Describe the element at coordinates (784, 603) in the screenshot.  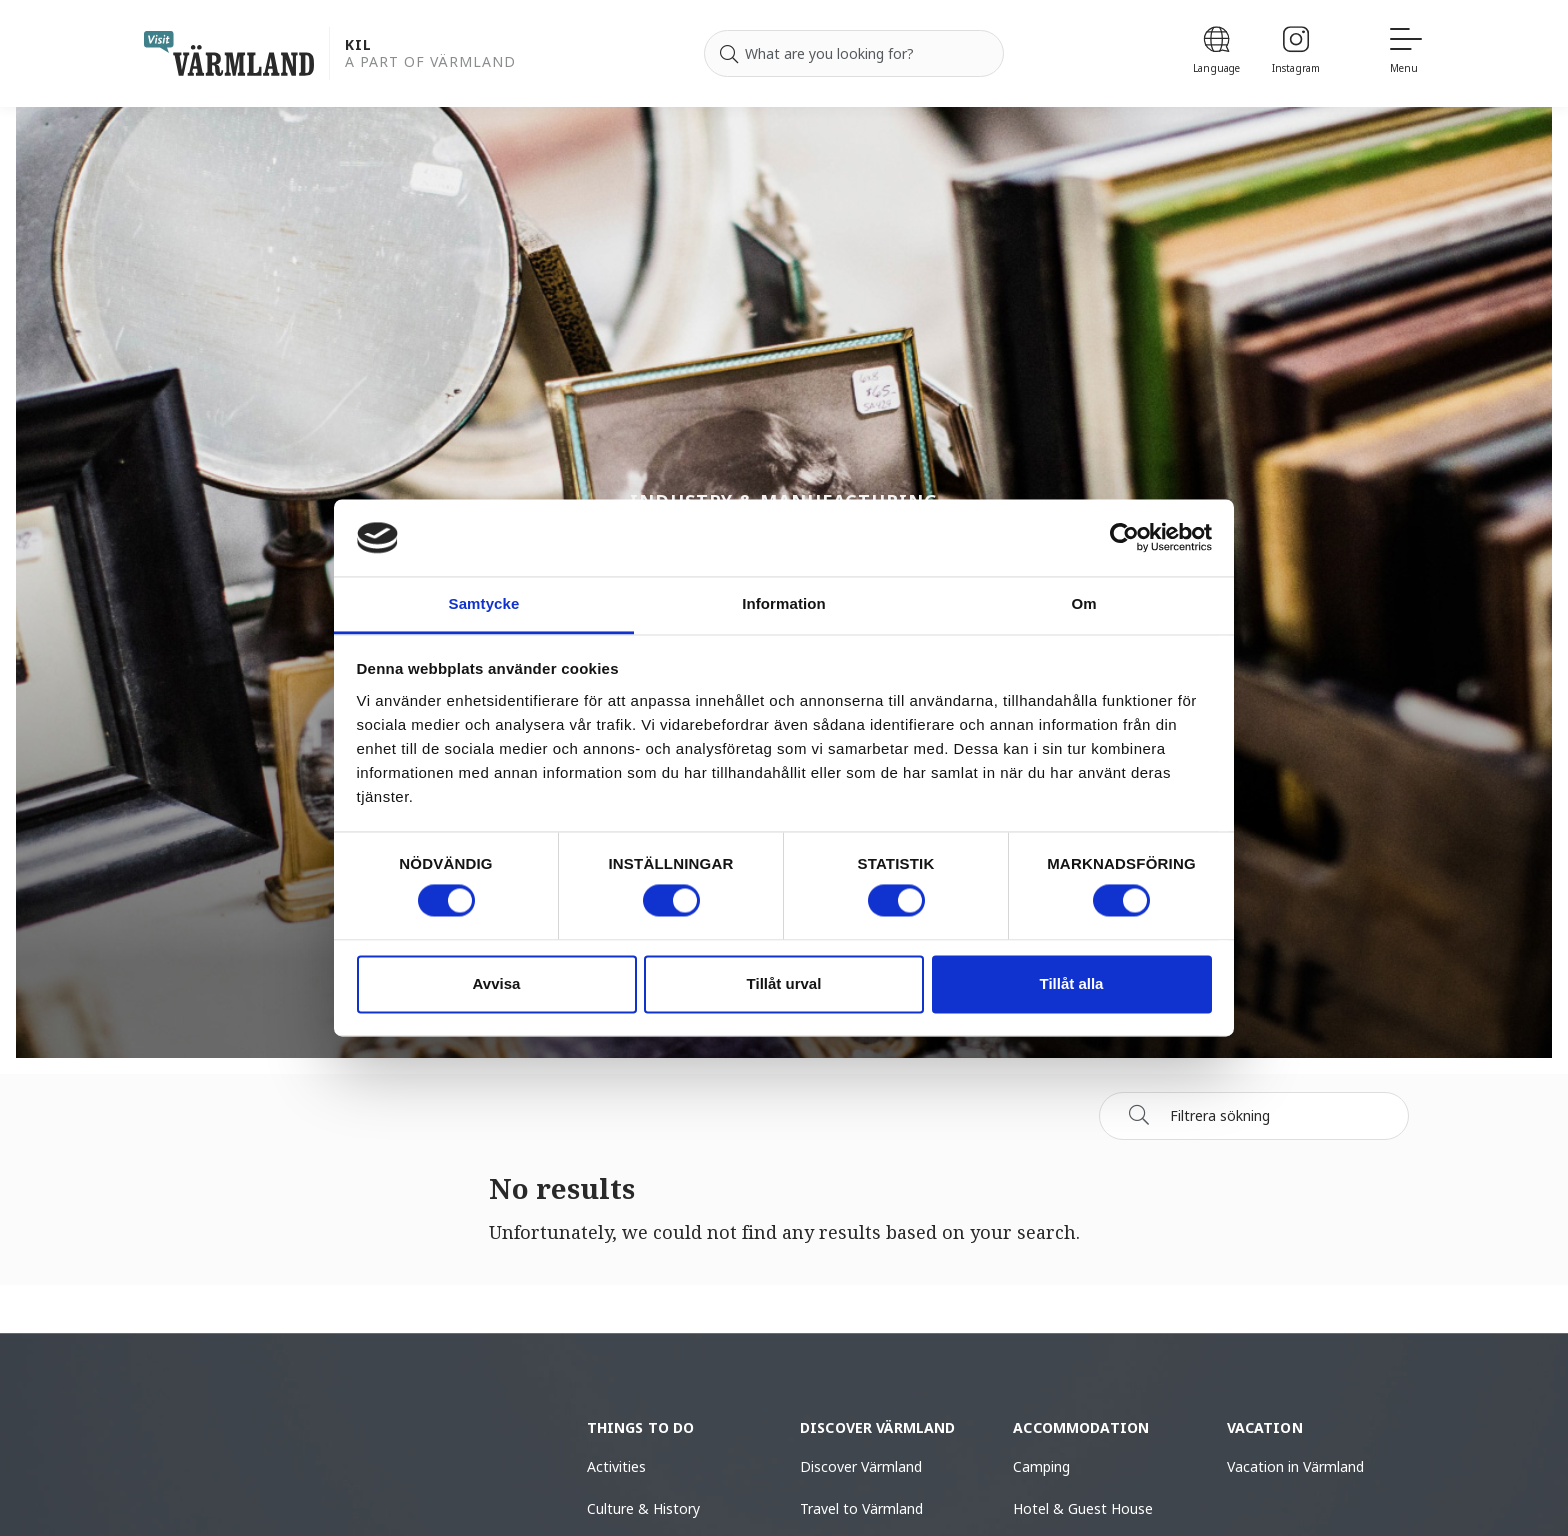
I see `Information [tab]` at that location.